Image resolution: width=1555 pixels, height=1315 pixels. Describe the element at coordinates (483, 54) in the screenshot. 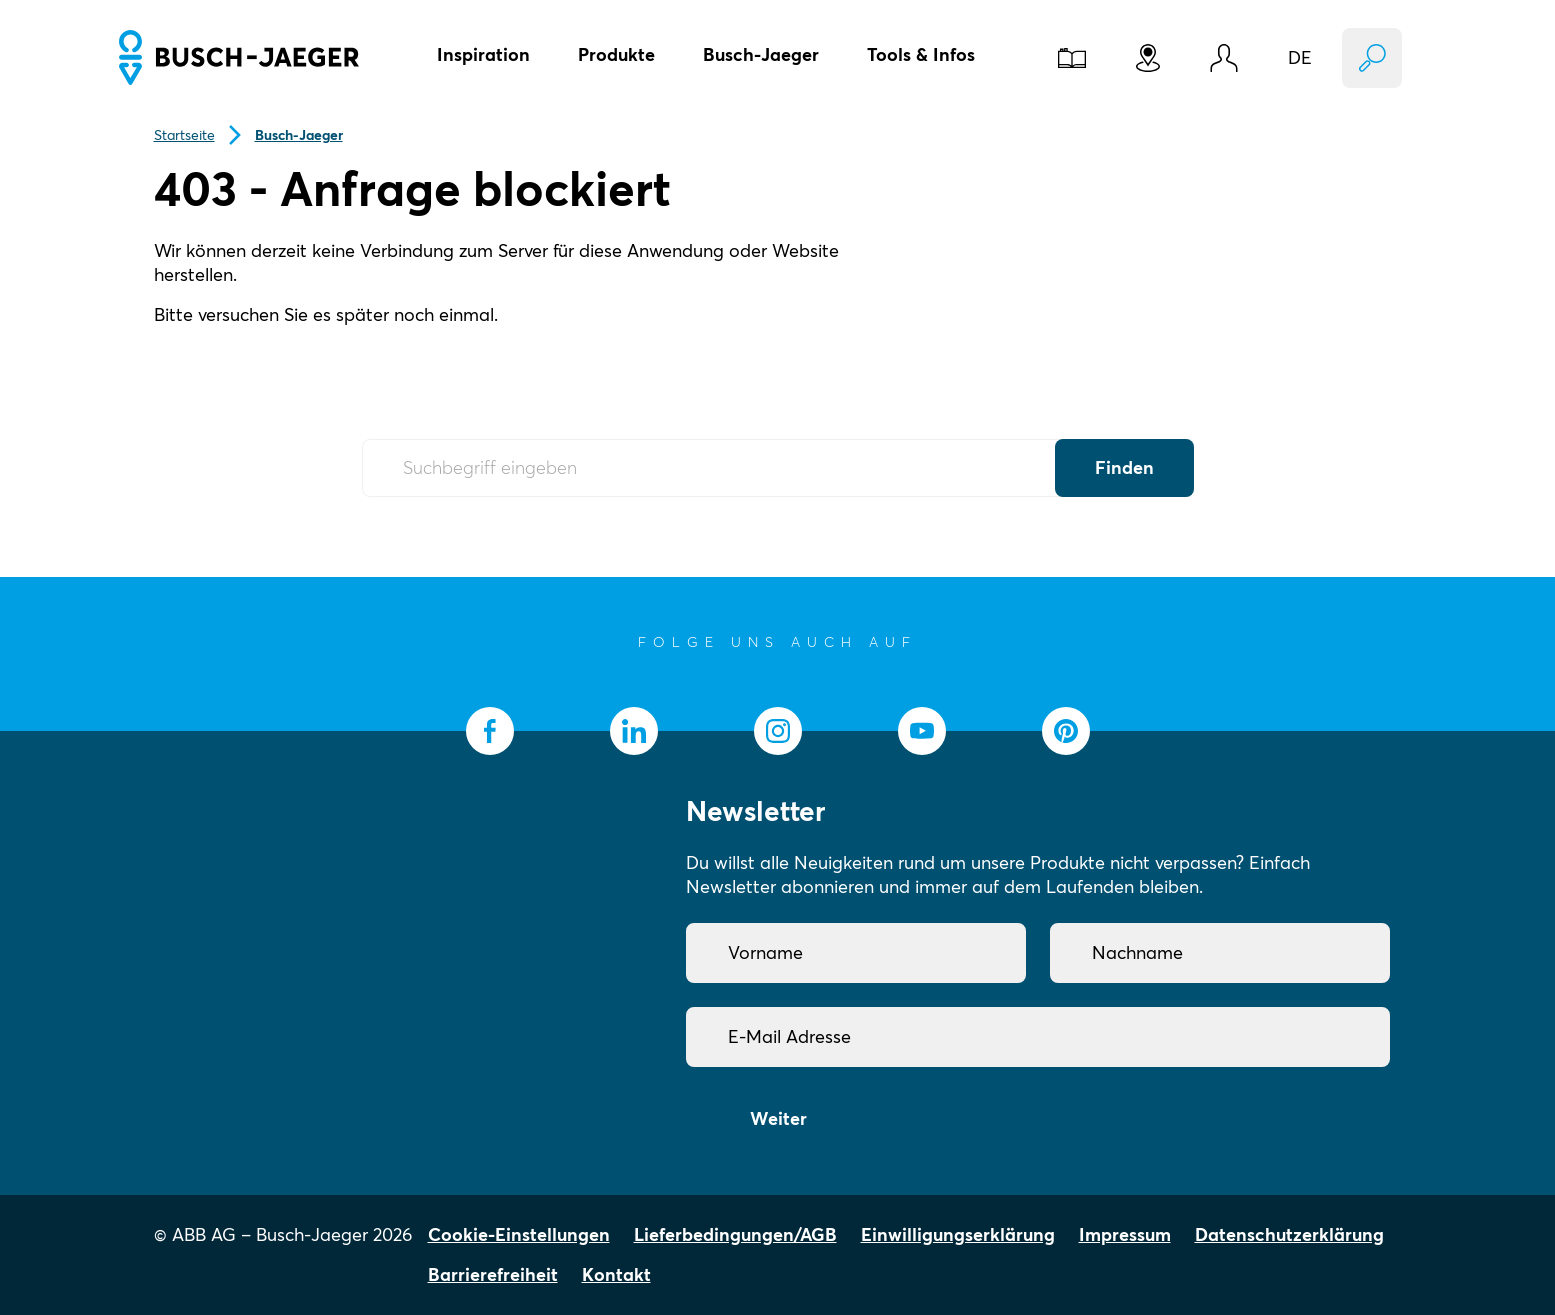

I see `Inspiration [button]` at that location.